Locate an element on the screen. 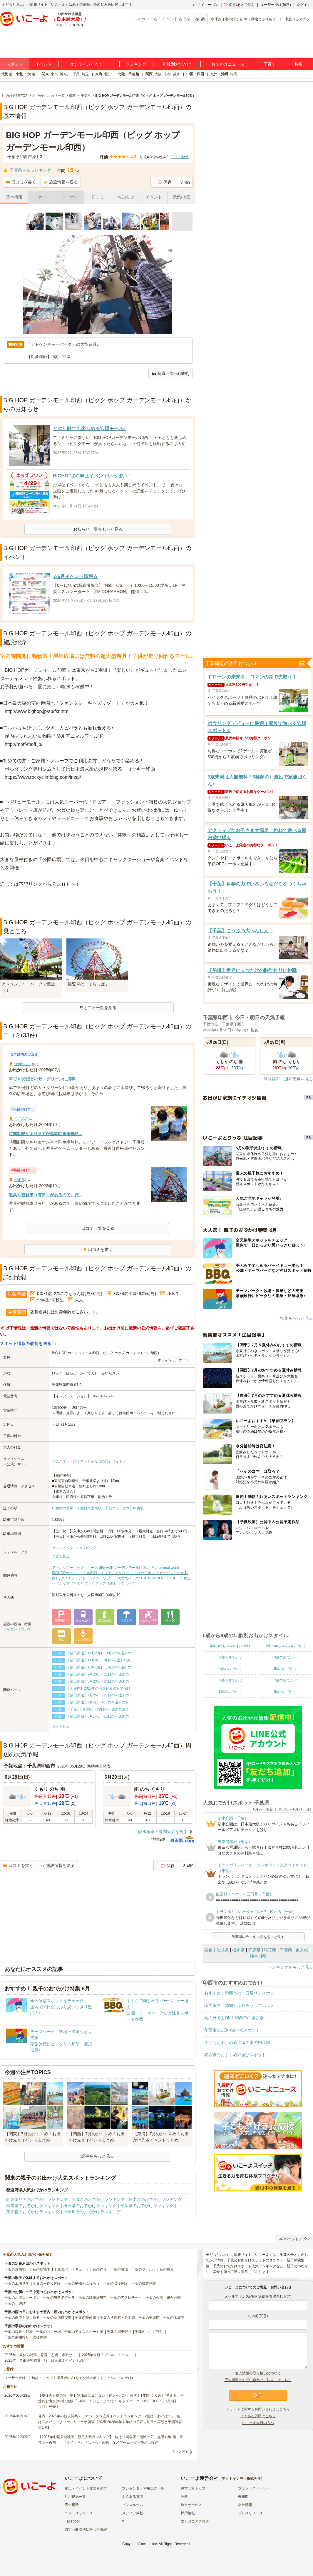  【千葉】6月28日・29日の今週末のおで is located at coordinates (97, 1709).